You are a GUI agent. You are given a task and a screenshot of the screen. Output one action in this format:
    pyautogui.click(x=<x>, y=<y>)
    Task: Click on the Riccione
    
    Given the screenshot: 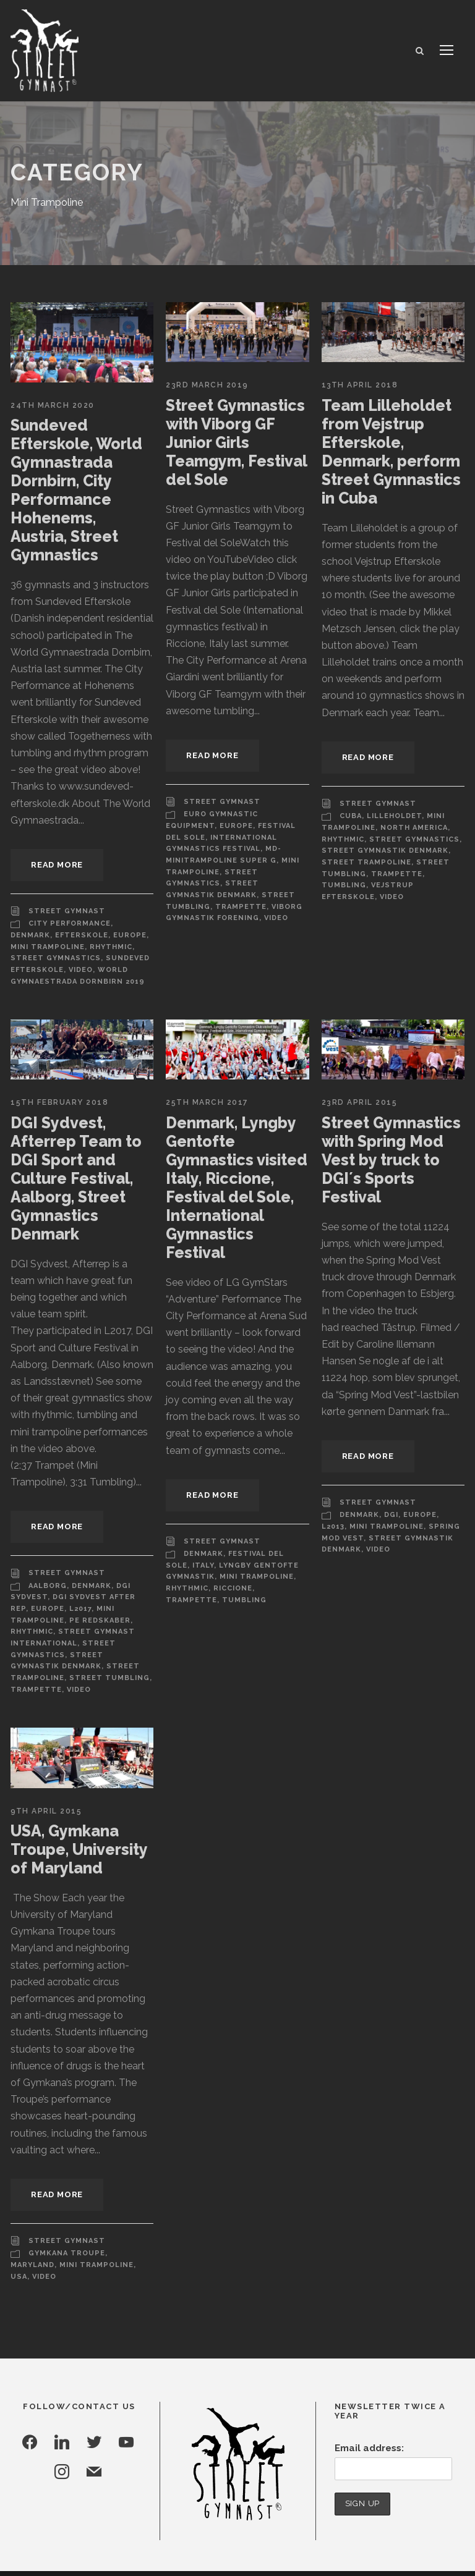 What is the action you would take?
    pyautogui.click(x=231, y=1589)
    